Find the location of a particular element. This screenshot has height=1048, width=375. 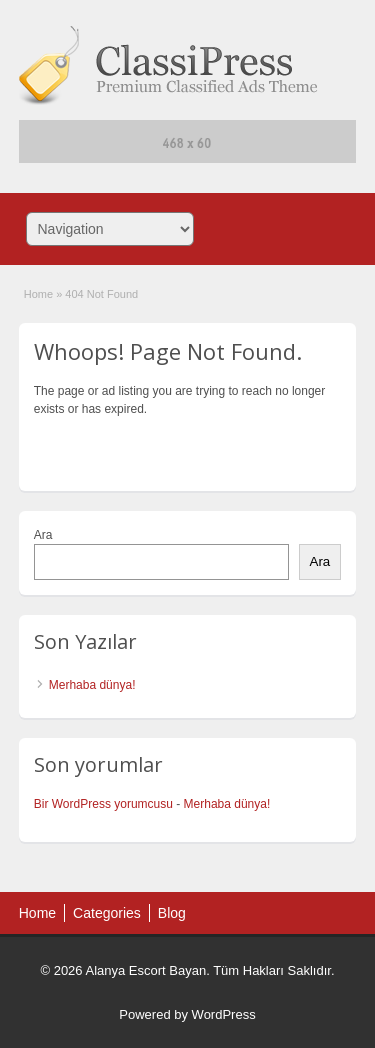

Merhaba dünya! is located at coordinates (92, 685).